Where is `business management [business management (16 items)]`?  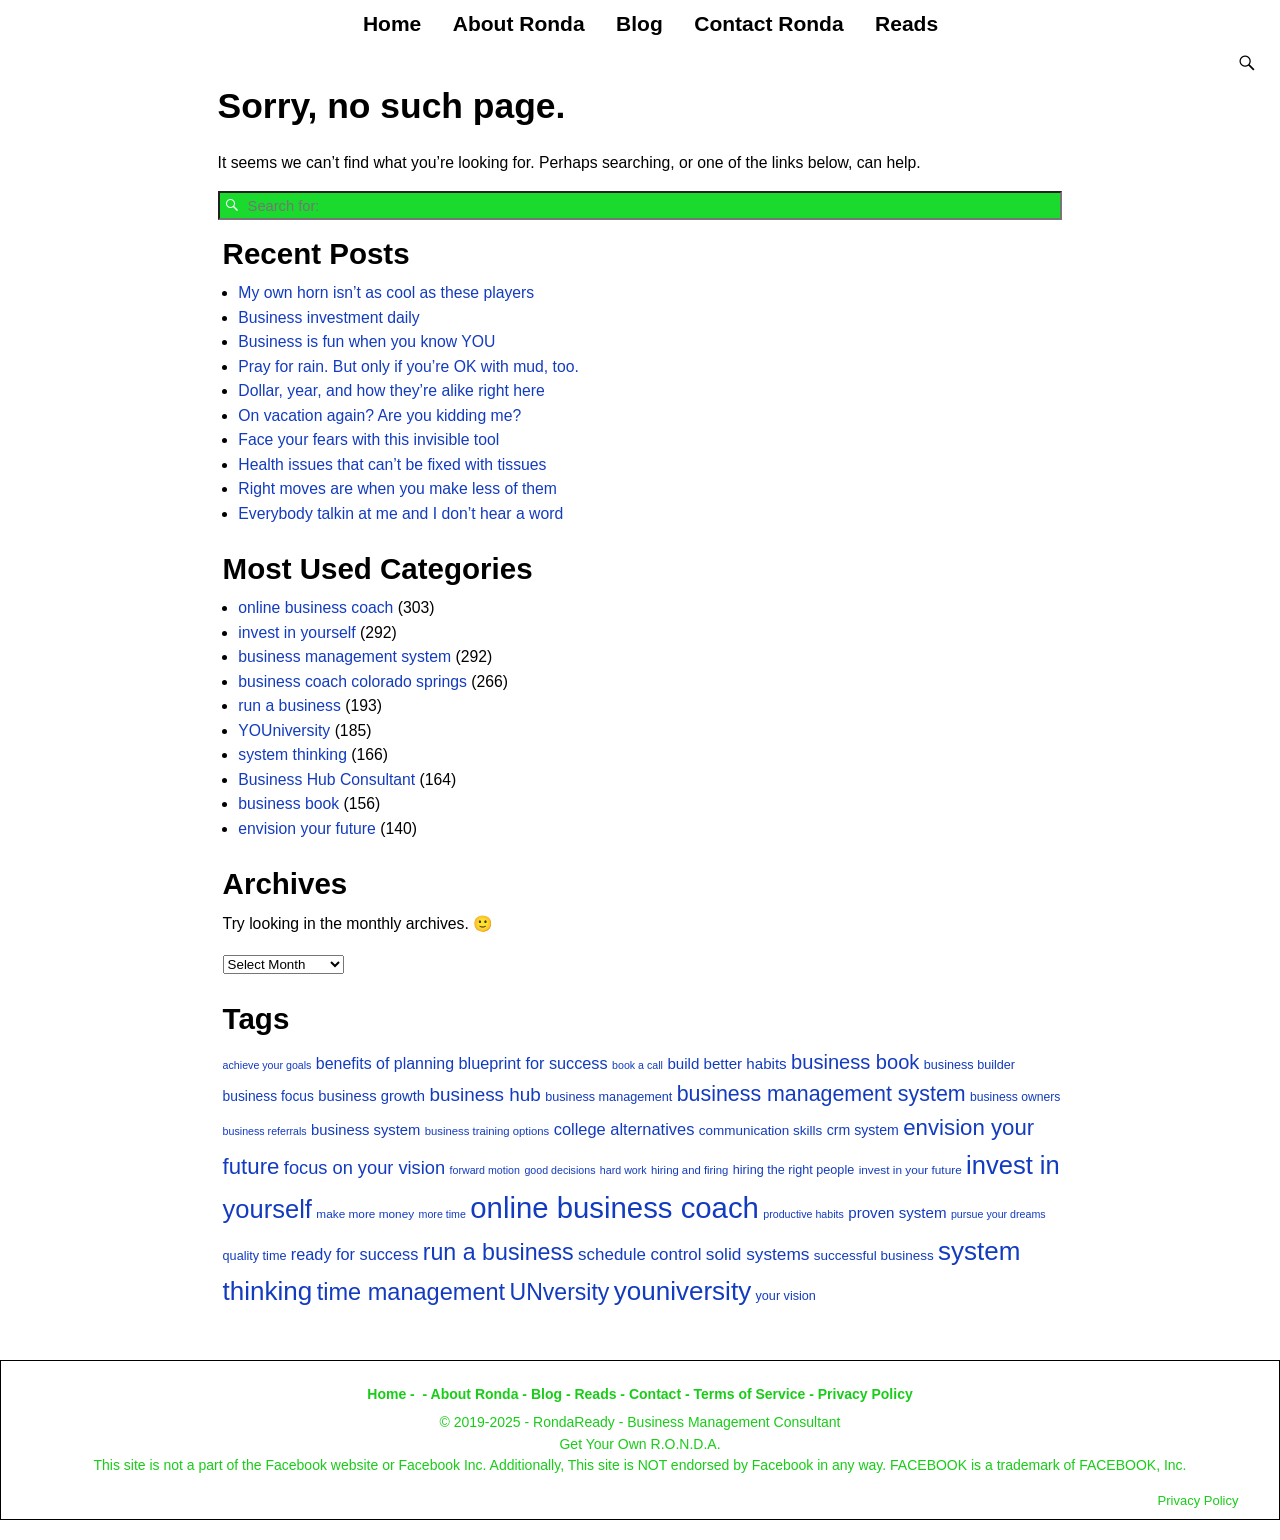
business management [business management (16 items)] is located at coordinates (608, 1096).